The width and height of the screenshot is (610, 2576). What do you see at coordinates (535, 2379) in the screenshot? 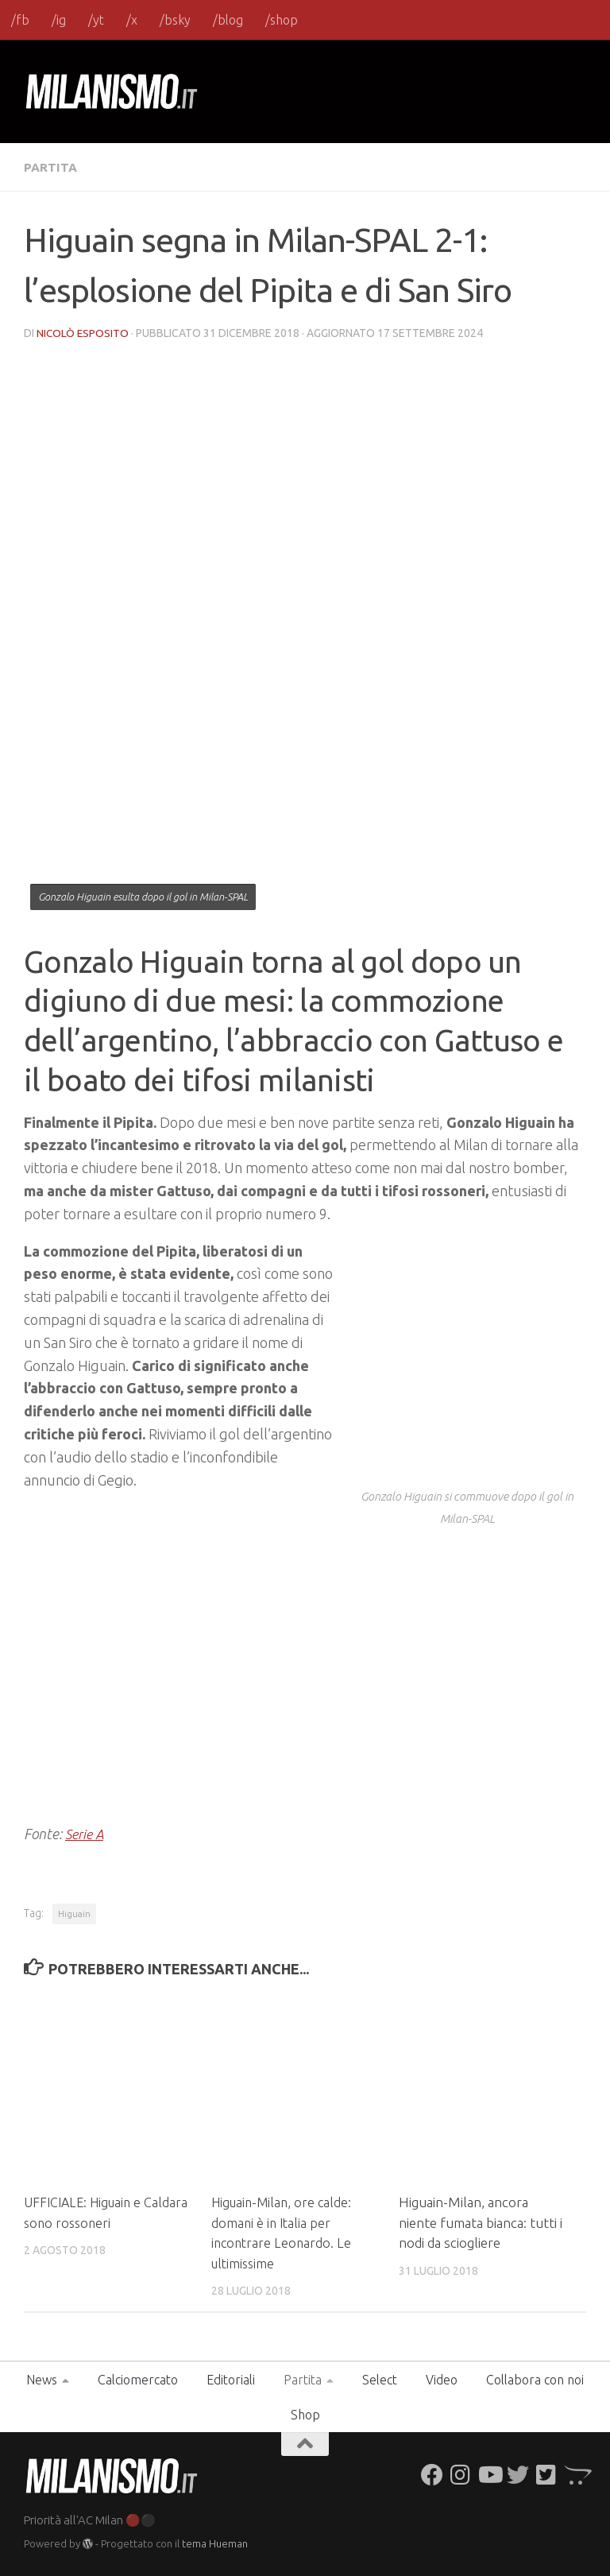
I see `Collabora con noi` at bounding box center [535, 2379].